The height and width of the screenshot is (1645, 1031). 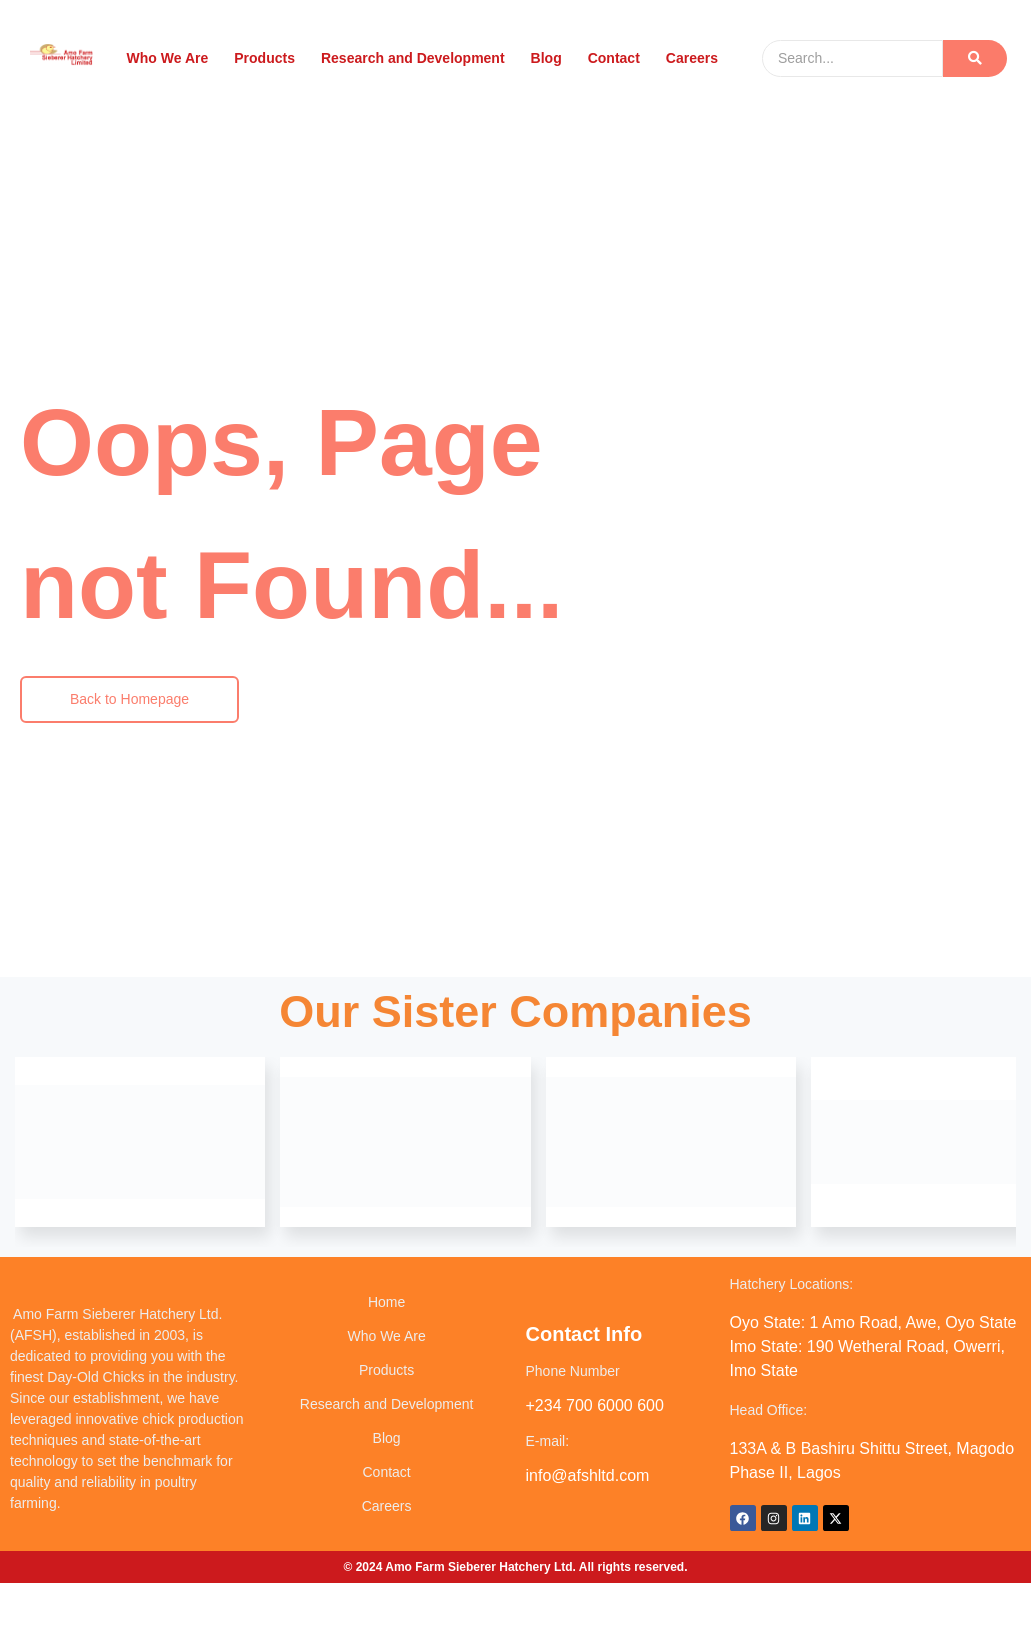 I want to click on Research and Development, so click(x=412, y=58).